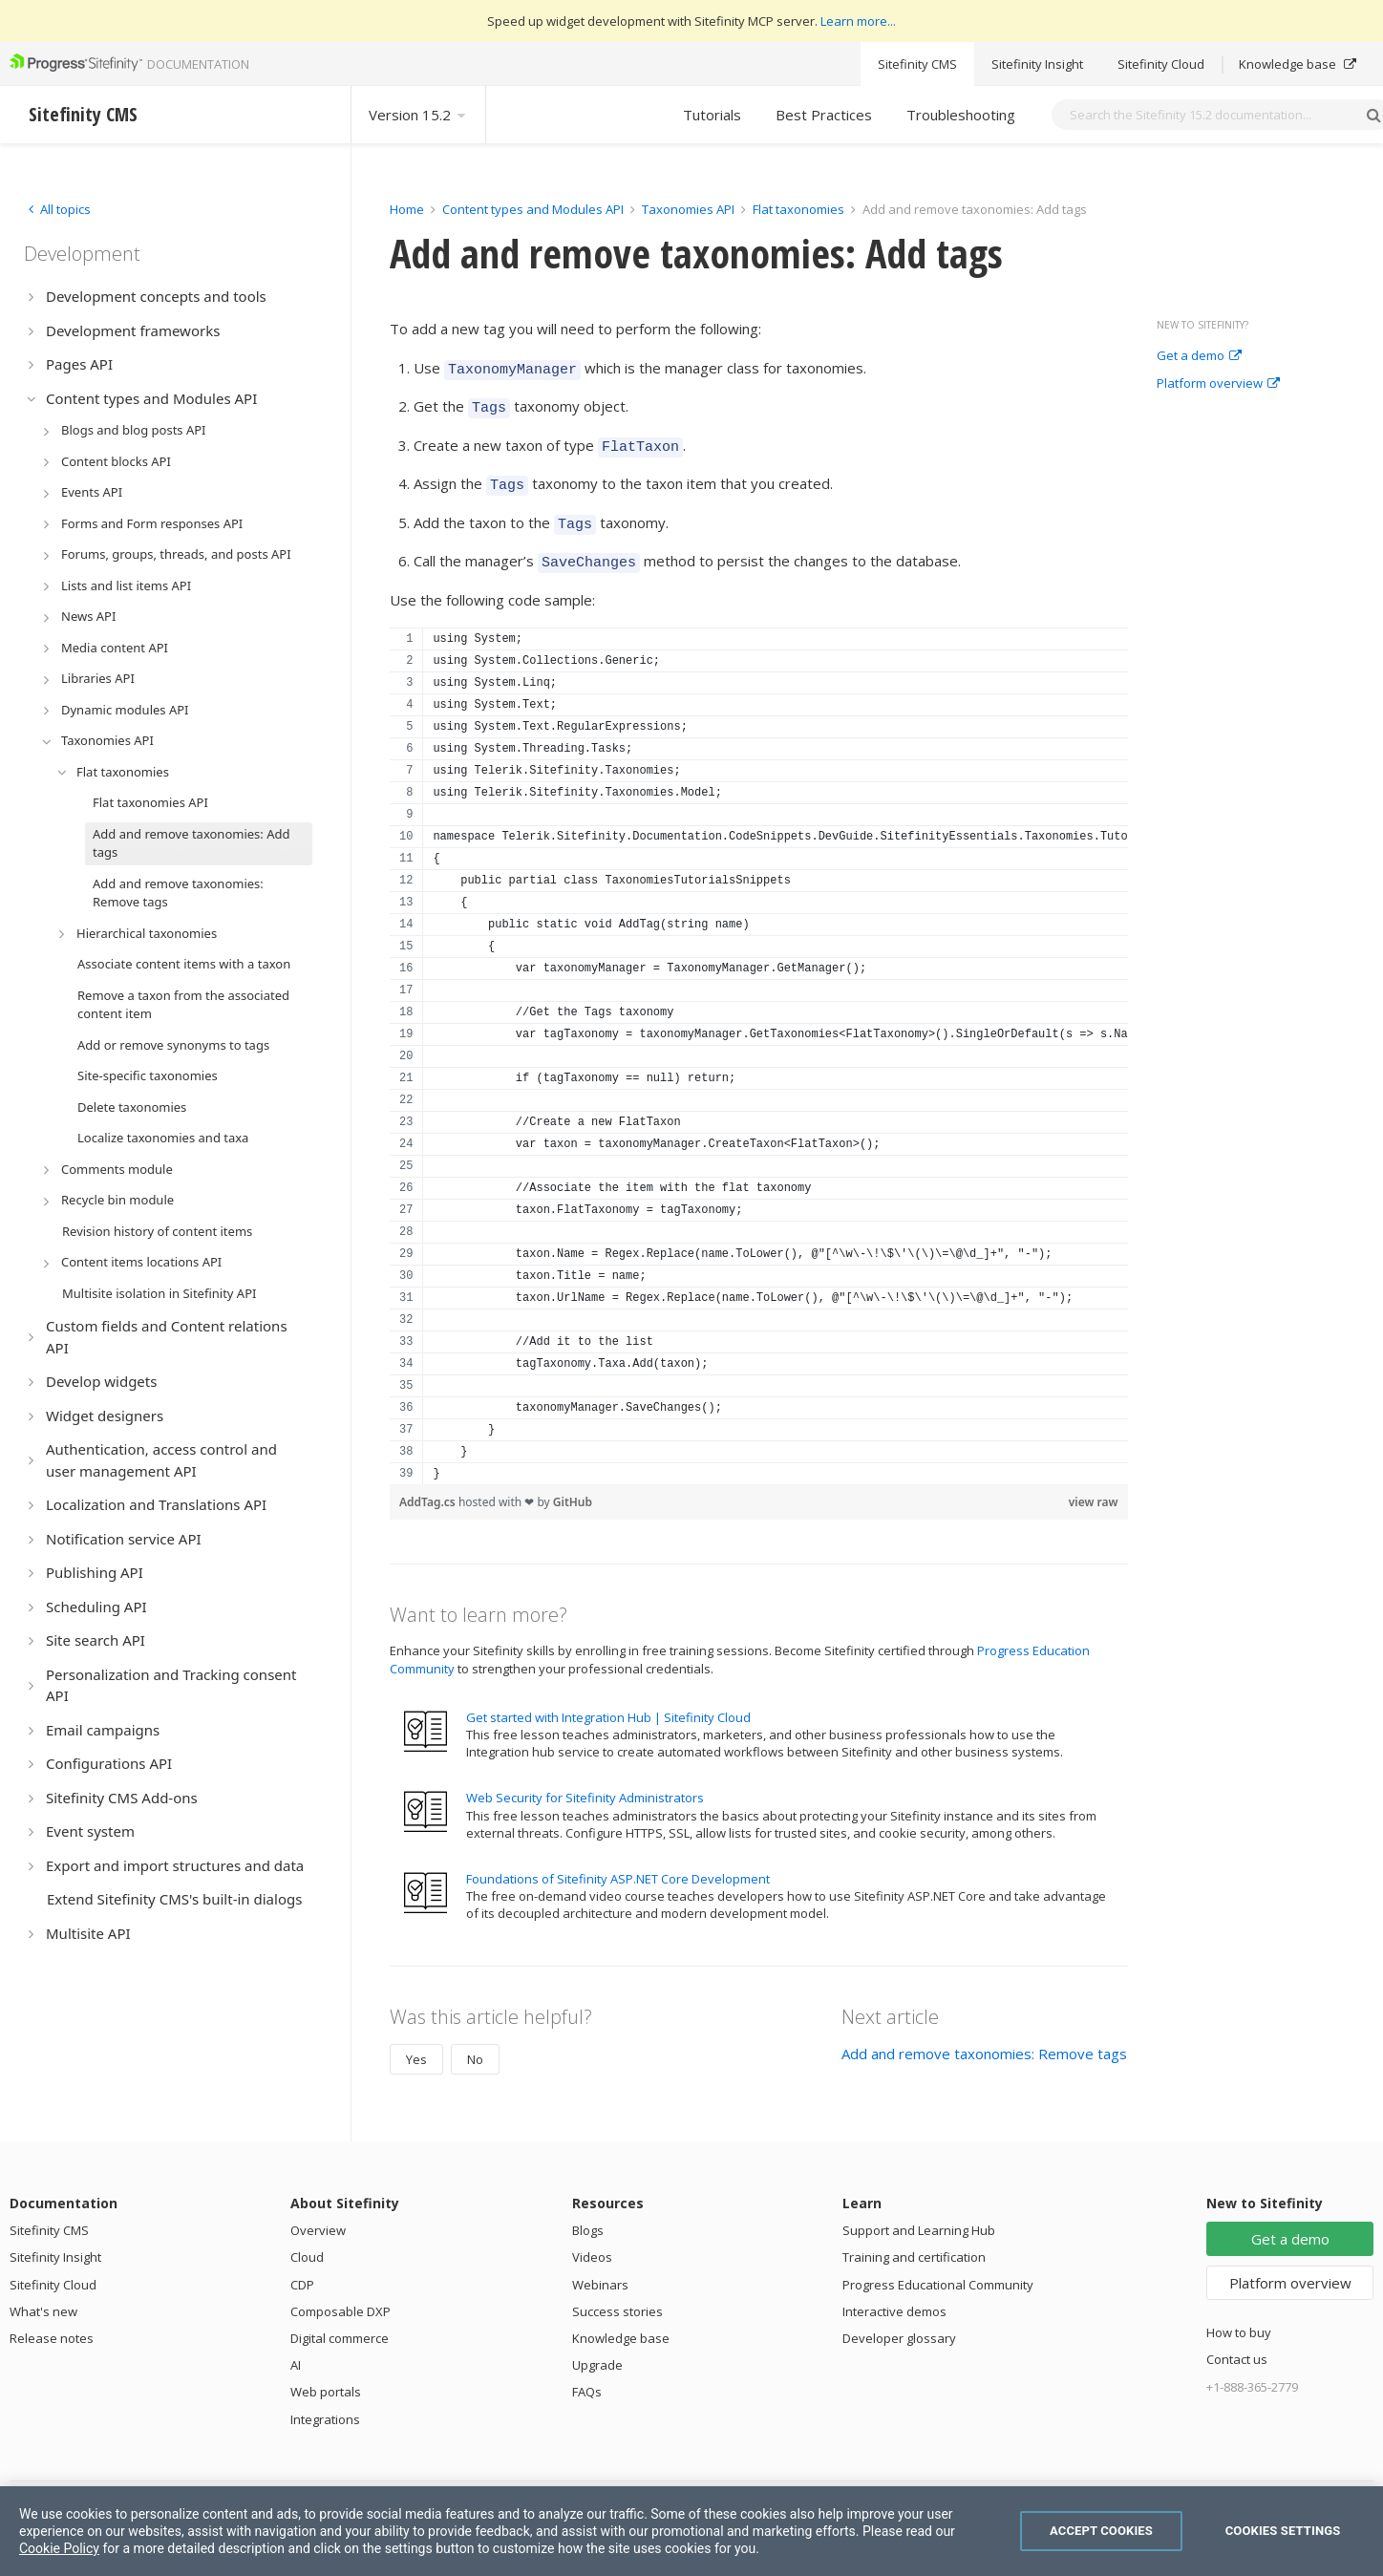  Describe the element at coordinates (1037, 64) in the screenshot. I see `Sitefinity Insight` at that location.